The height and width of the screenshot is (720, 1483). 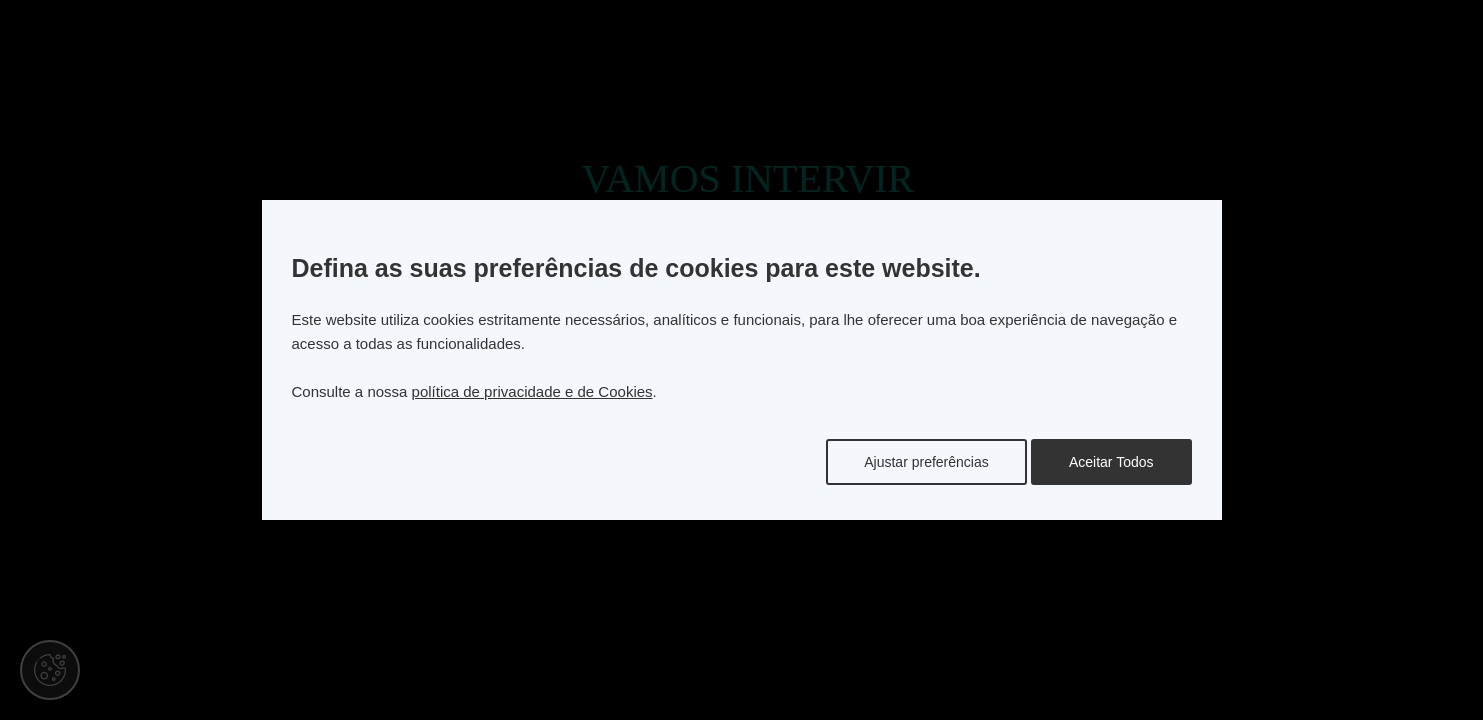 I want to click on política de privacidade e de Cookies, so click(x=532, y=391).